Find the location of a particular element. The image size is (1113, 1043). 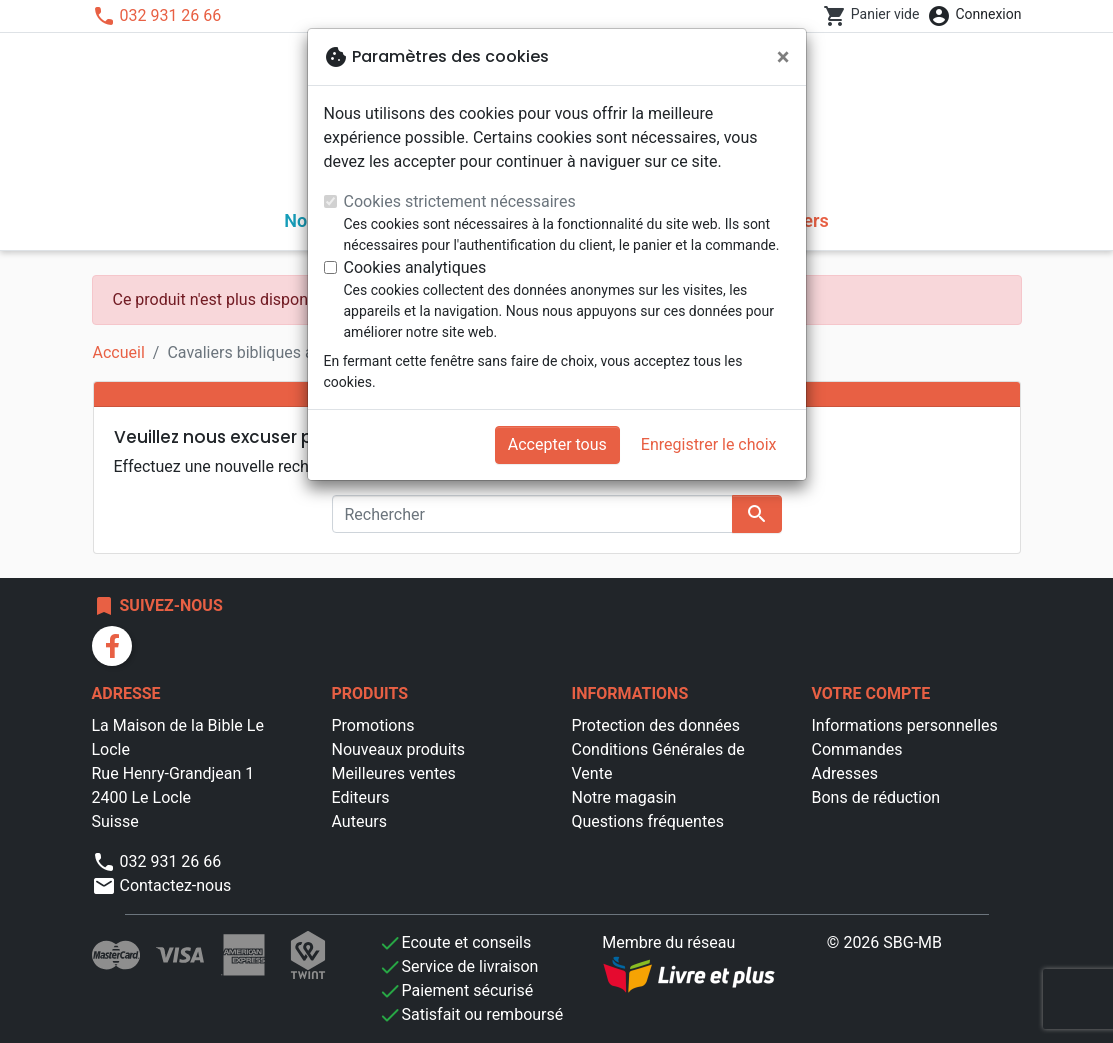

Enregistrer le choix is located at coordinates (709, 444).